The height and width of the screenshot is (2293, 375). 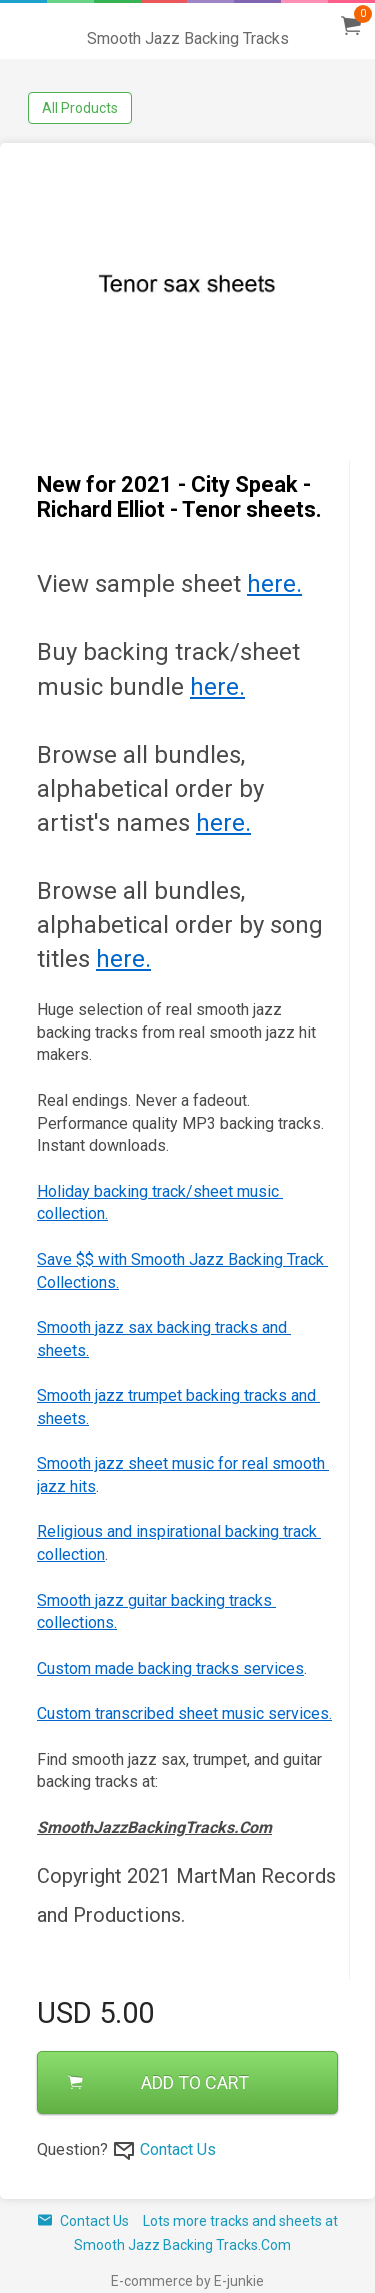 What do you see at coordinates (274, 584) in the screenshot?
I see `here.` at bounding box center [274, 584].